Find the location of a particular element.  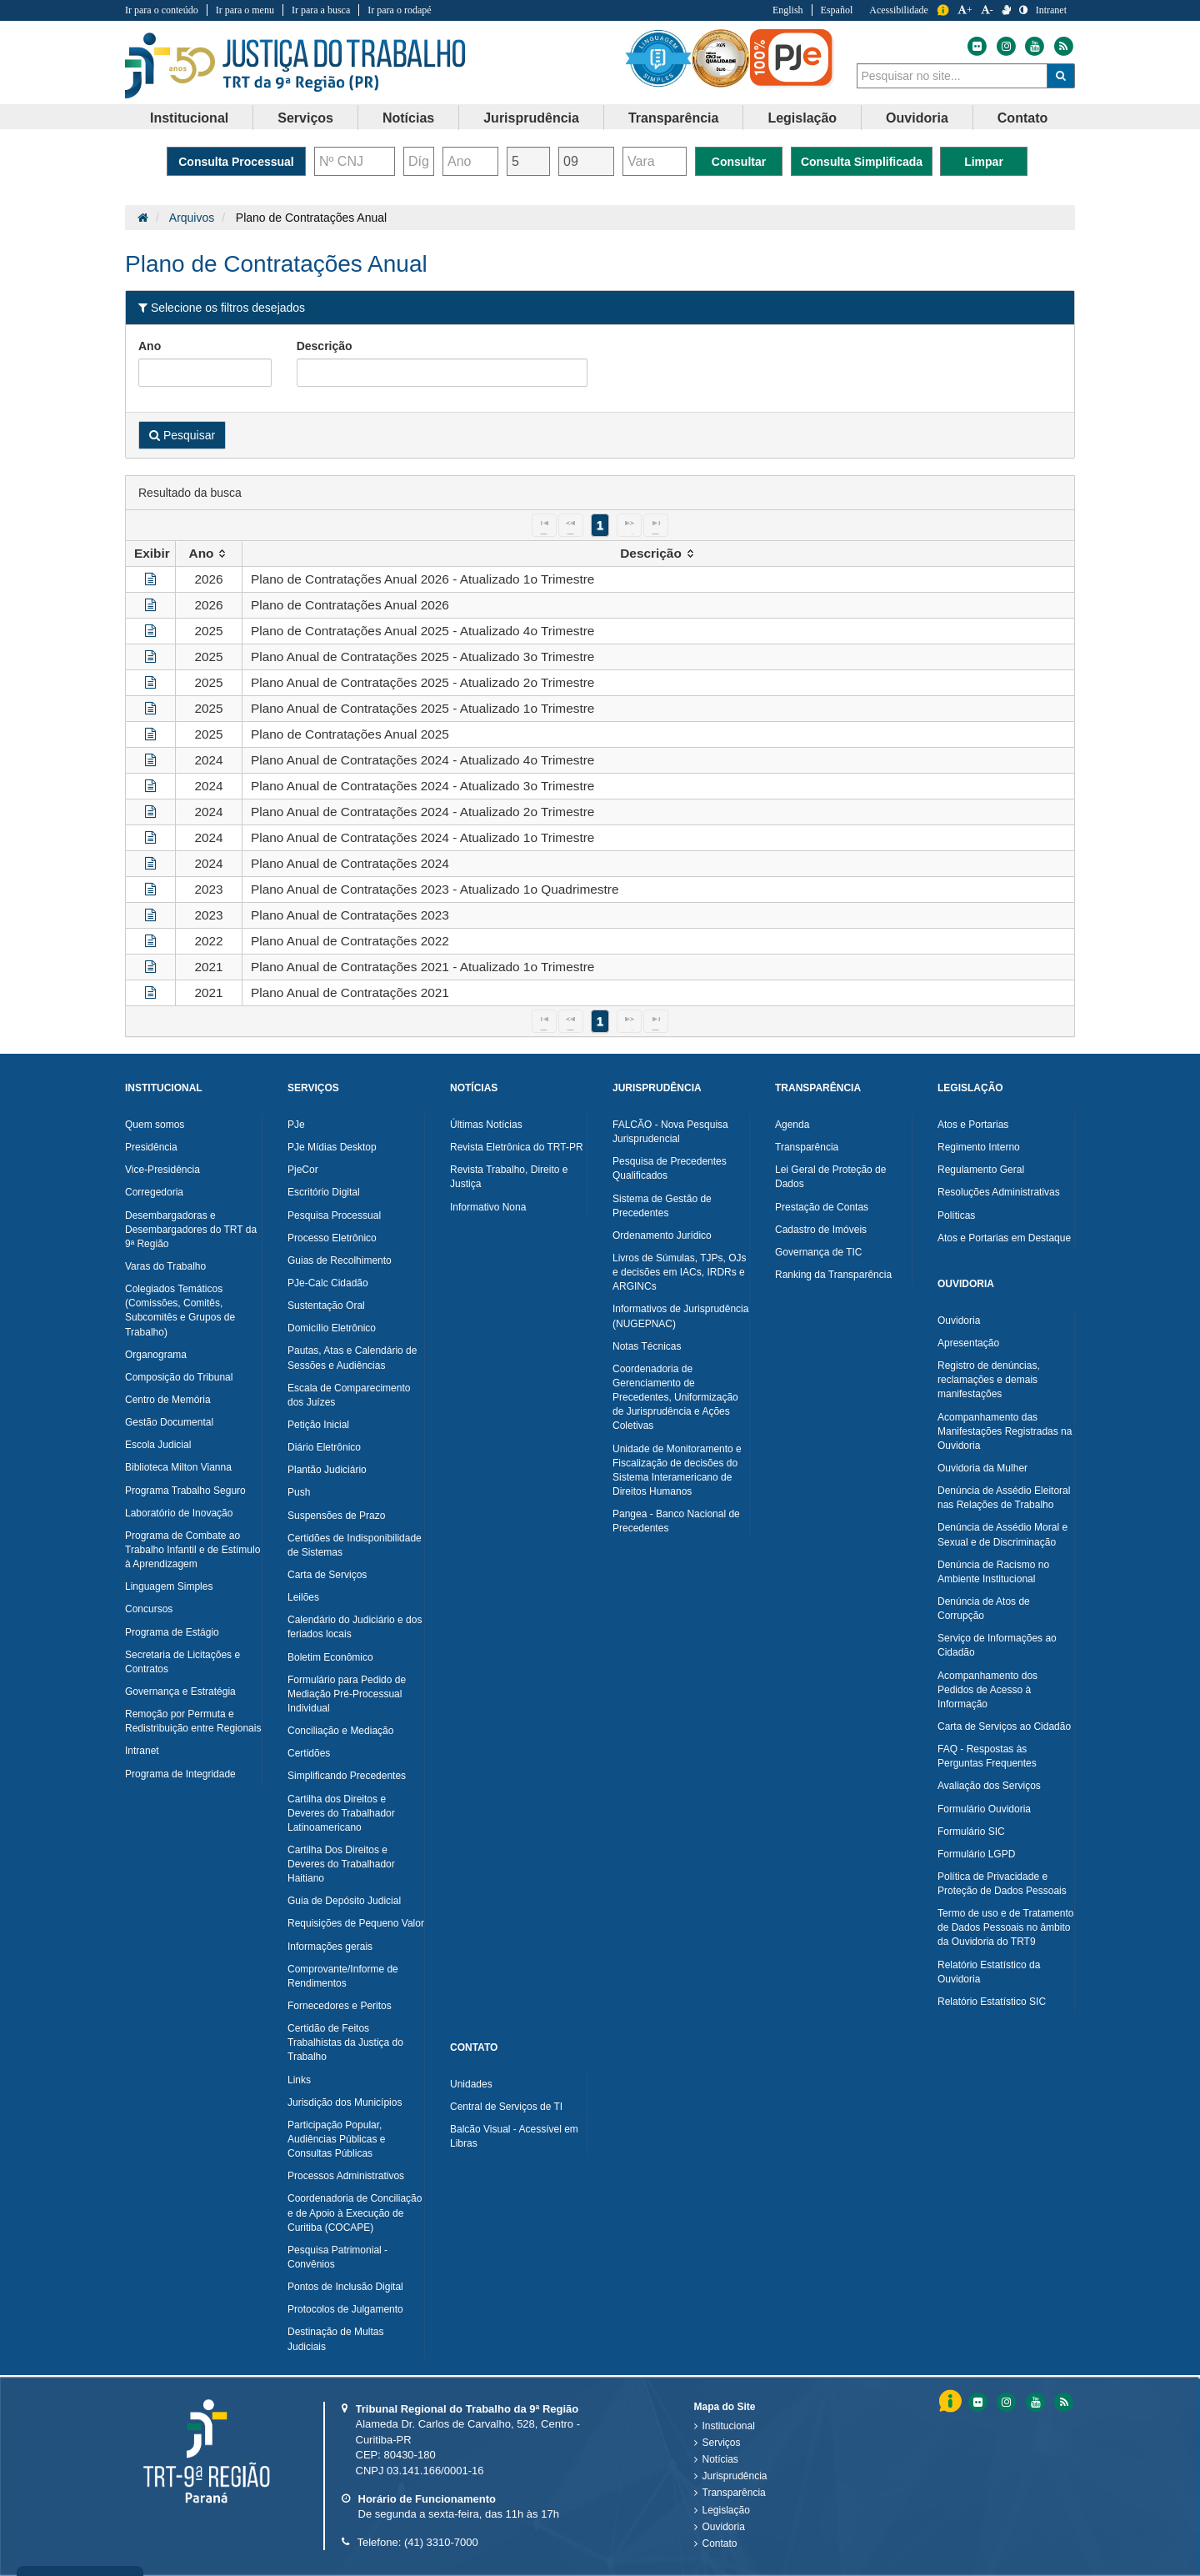

Processos Administrativos is located at coordinates (346, 2176).